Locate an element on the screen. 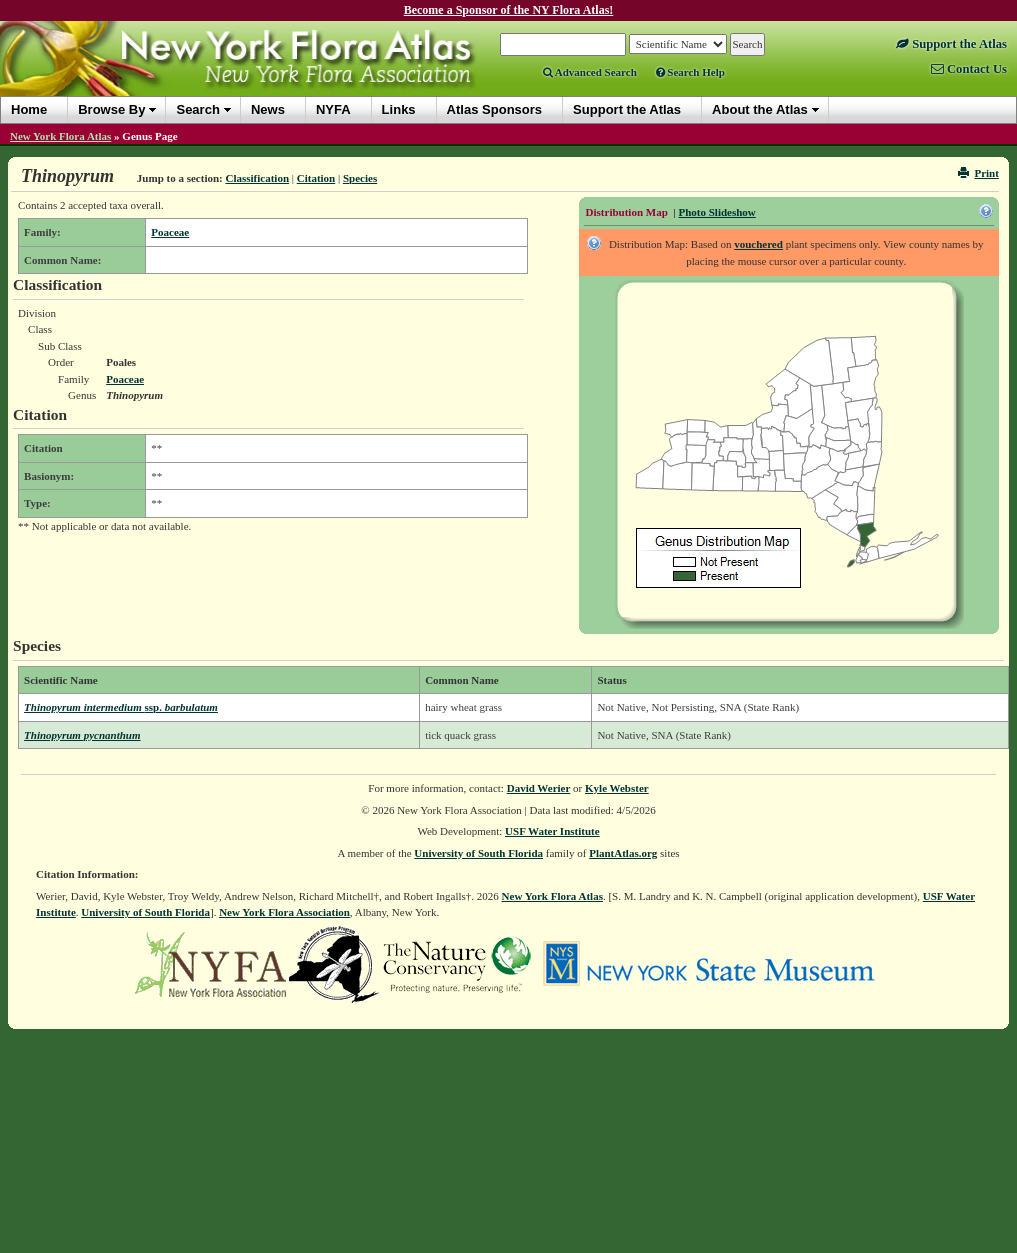 Image resolution: width=1017 pixels, height=1253 pixels. About the Atlas is located at coordinates (760, 109).